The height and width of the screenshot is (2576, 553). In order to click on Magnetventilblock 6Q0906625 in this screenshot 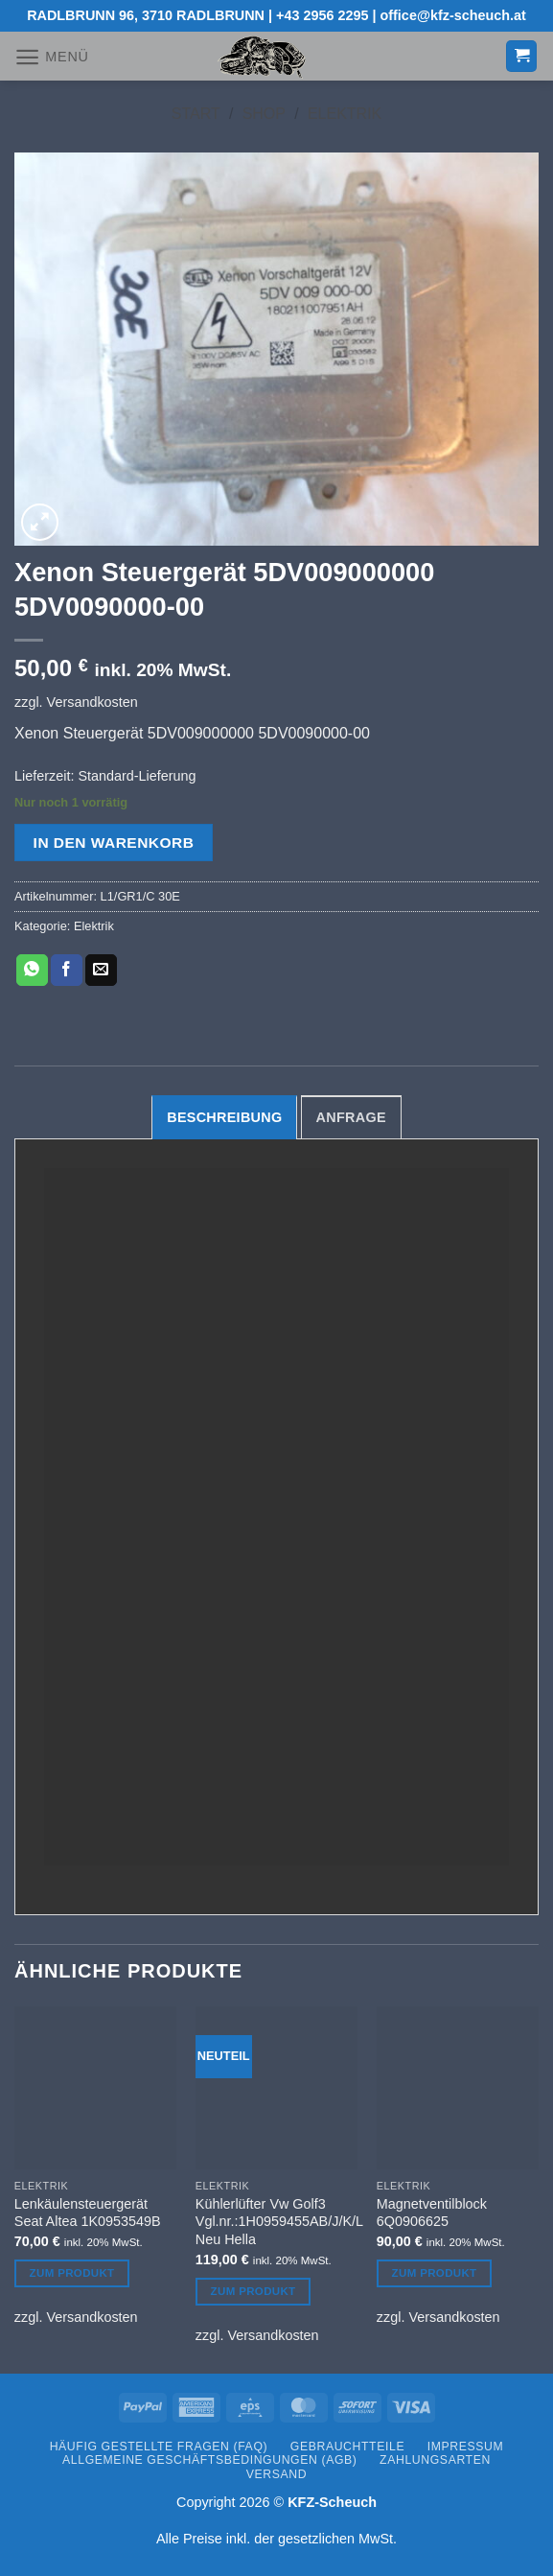, I will do `click(432, 2213)`.